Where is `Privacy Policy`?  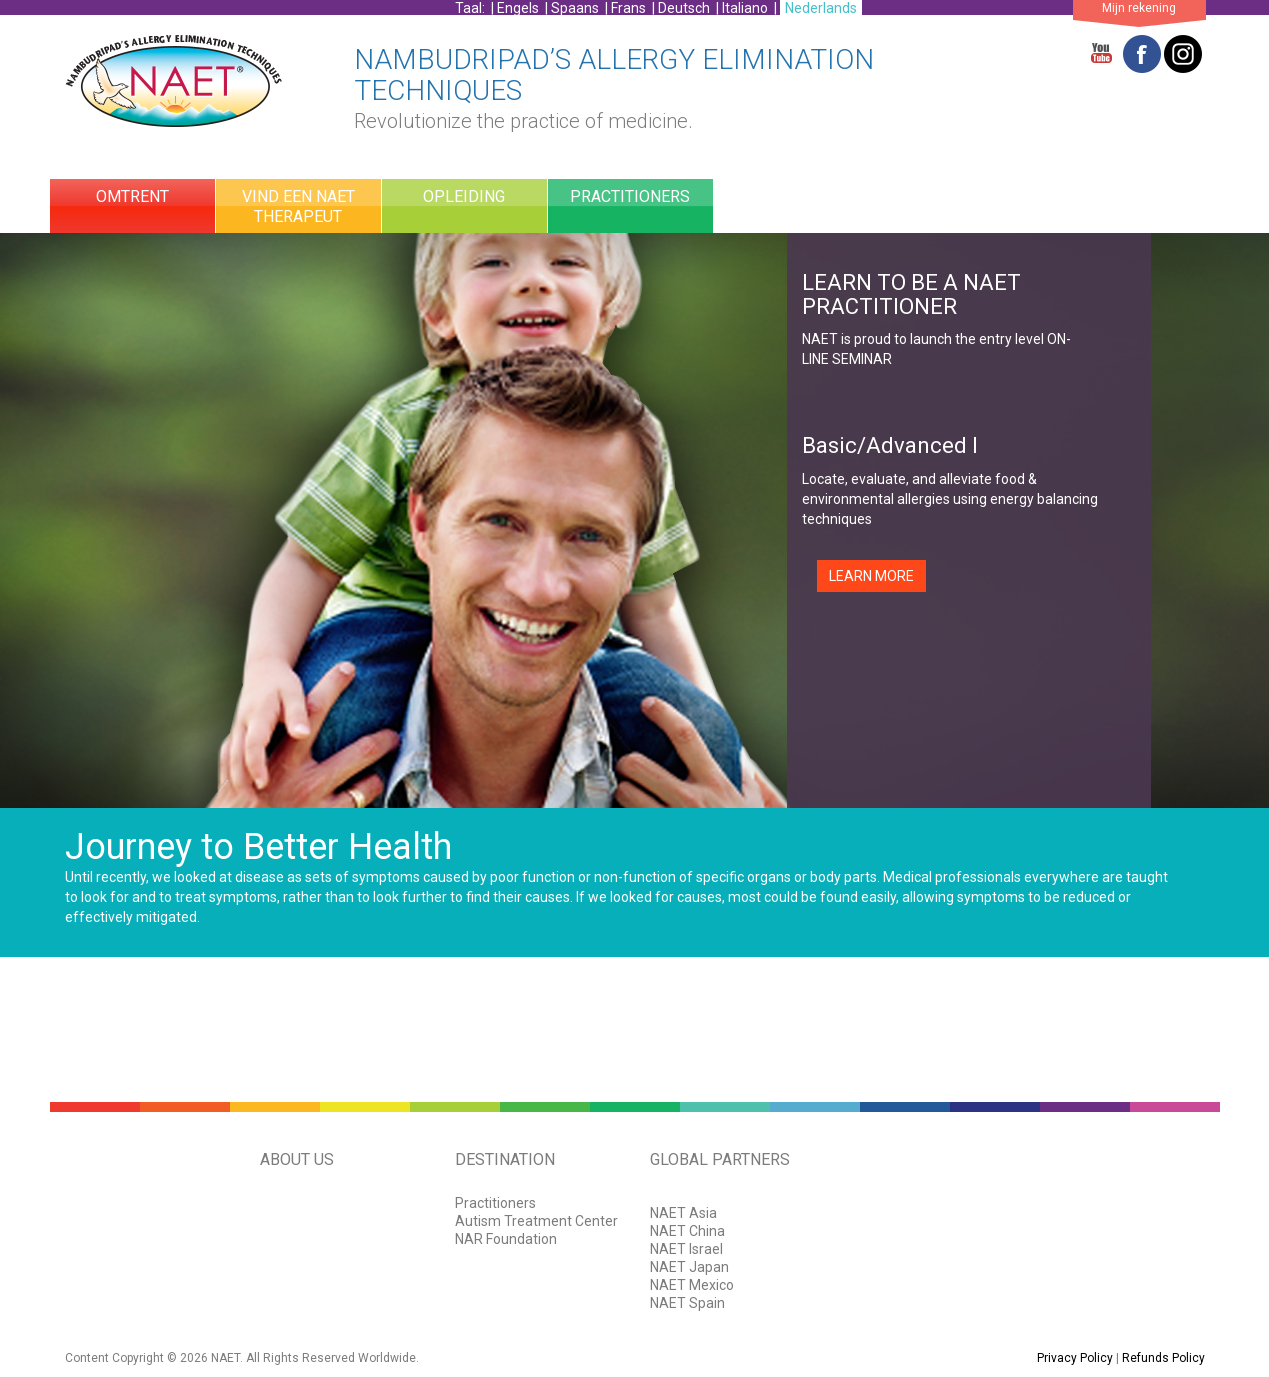 Privacy Policy is located at coordinates (1075, 1358).